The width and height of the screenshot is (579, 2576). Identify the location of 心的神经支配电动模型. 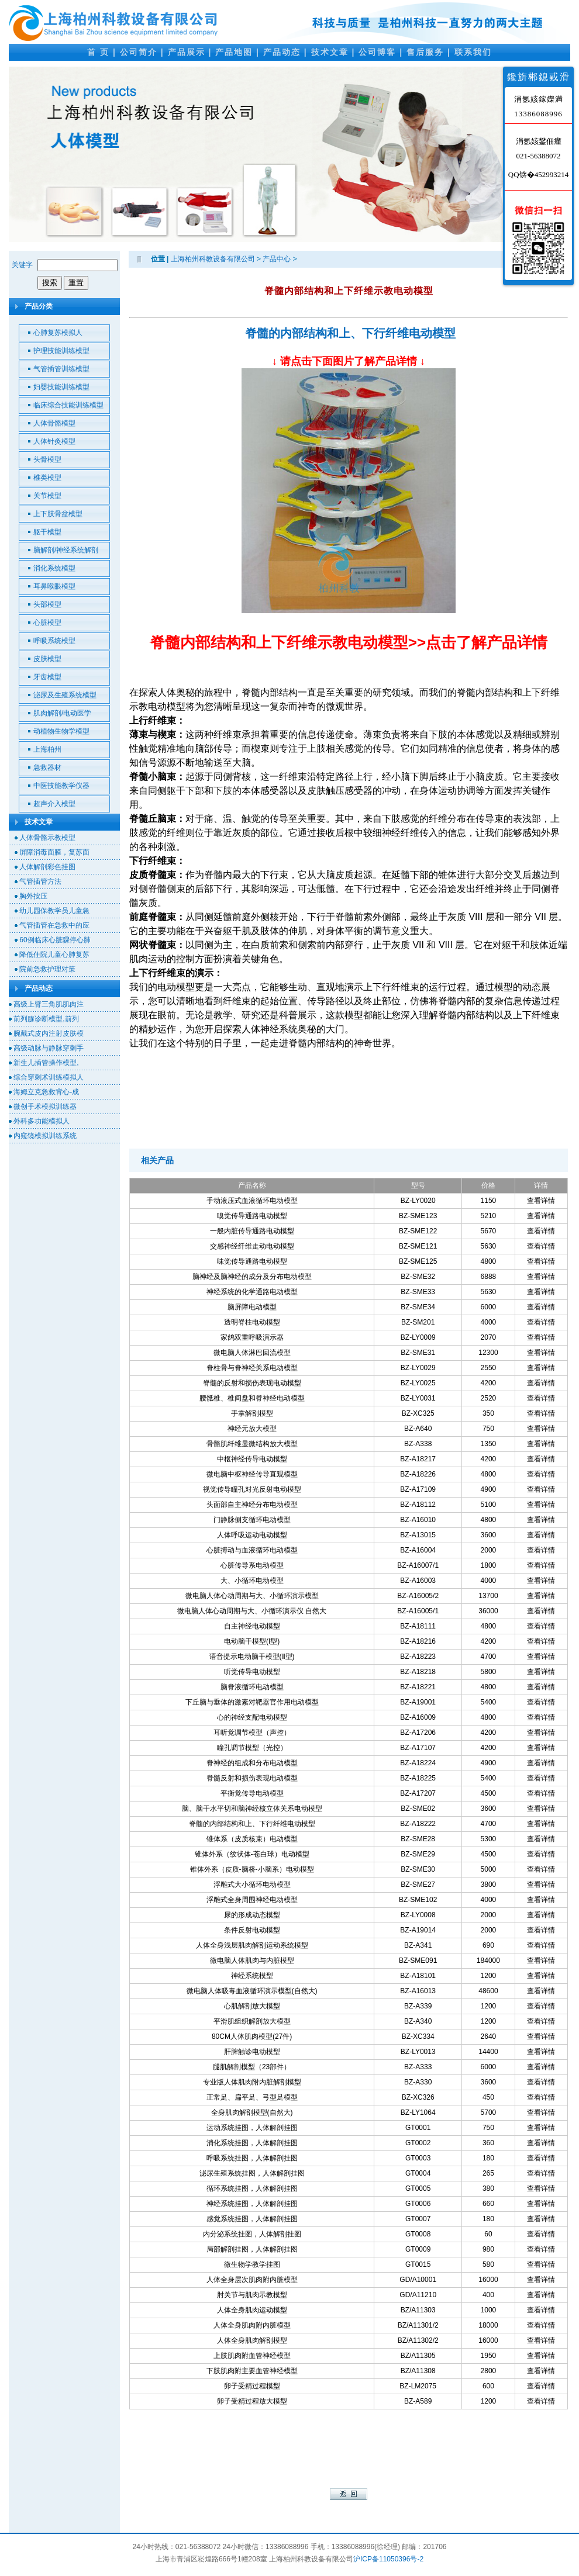
(252, 1717).